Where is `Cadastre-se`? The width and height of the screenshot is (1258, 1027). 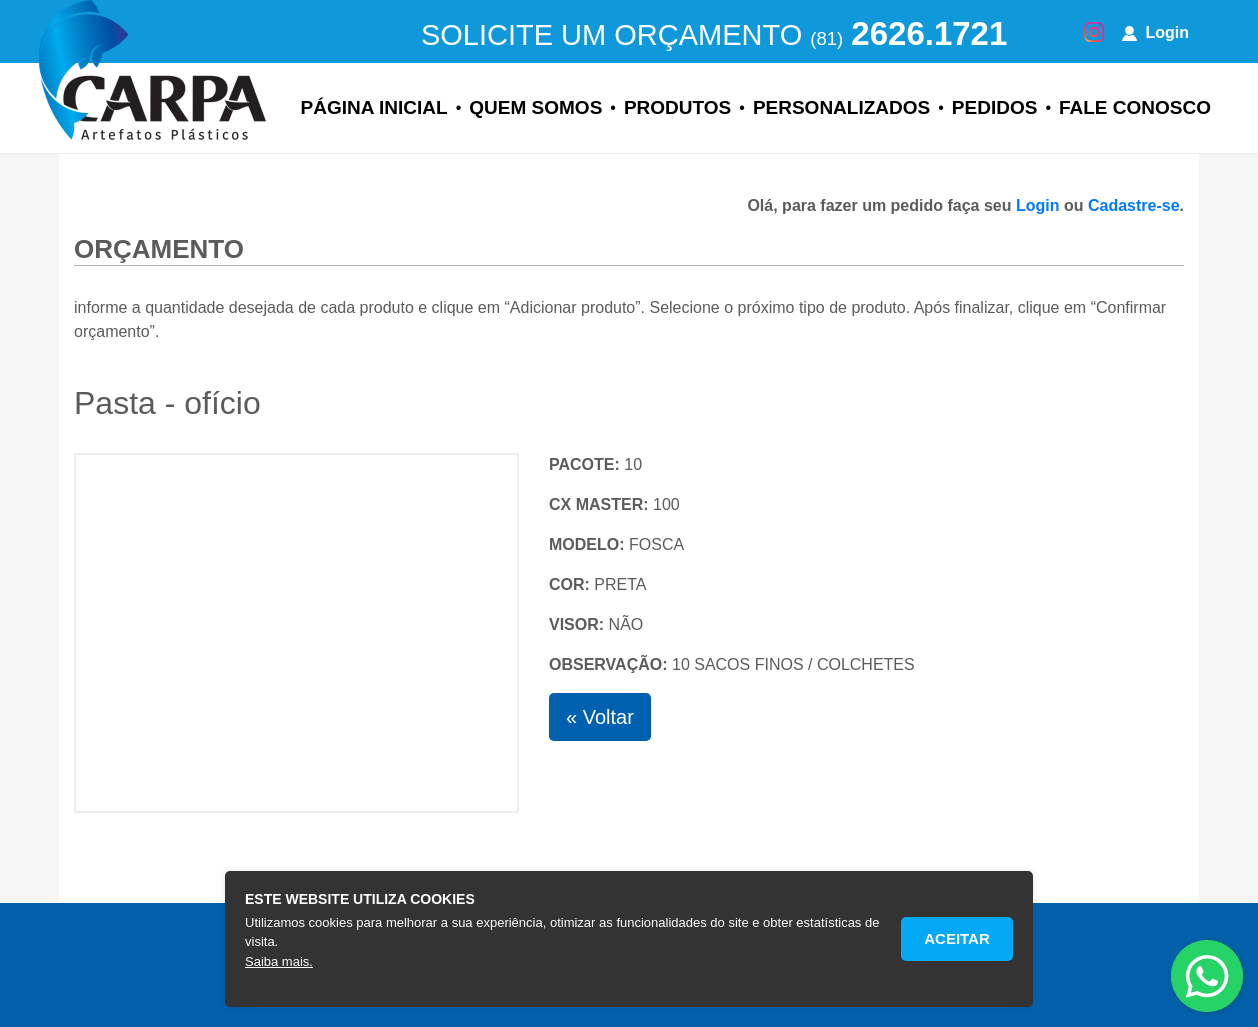 Cadastre-se is located at coordinates (1134, 205).